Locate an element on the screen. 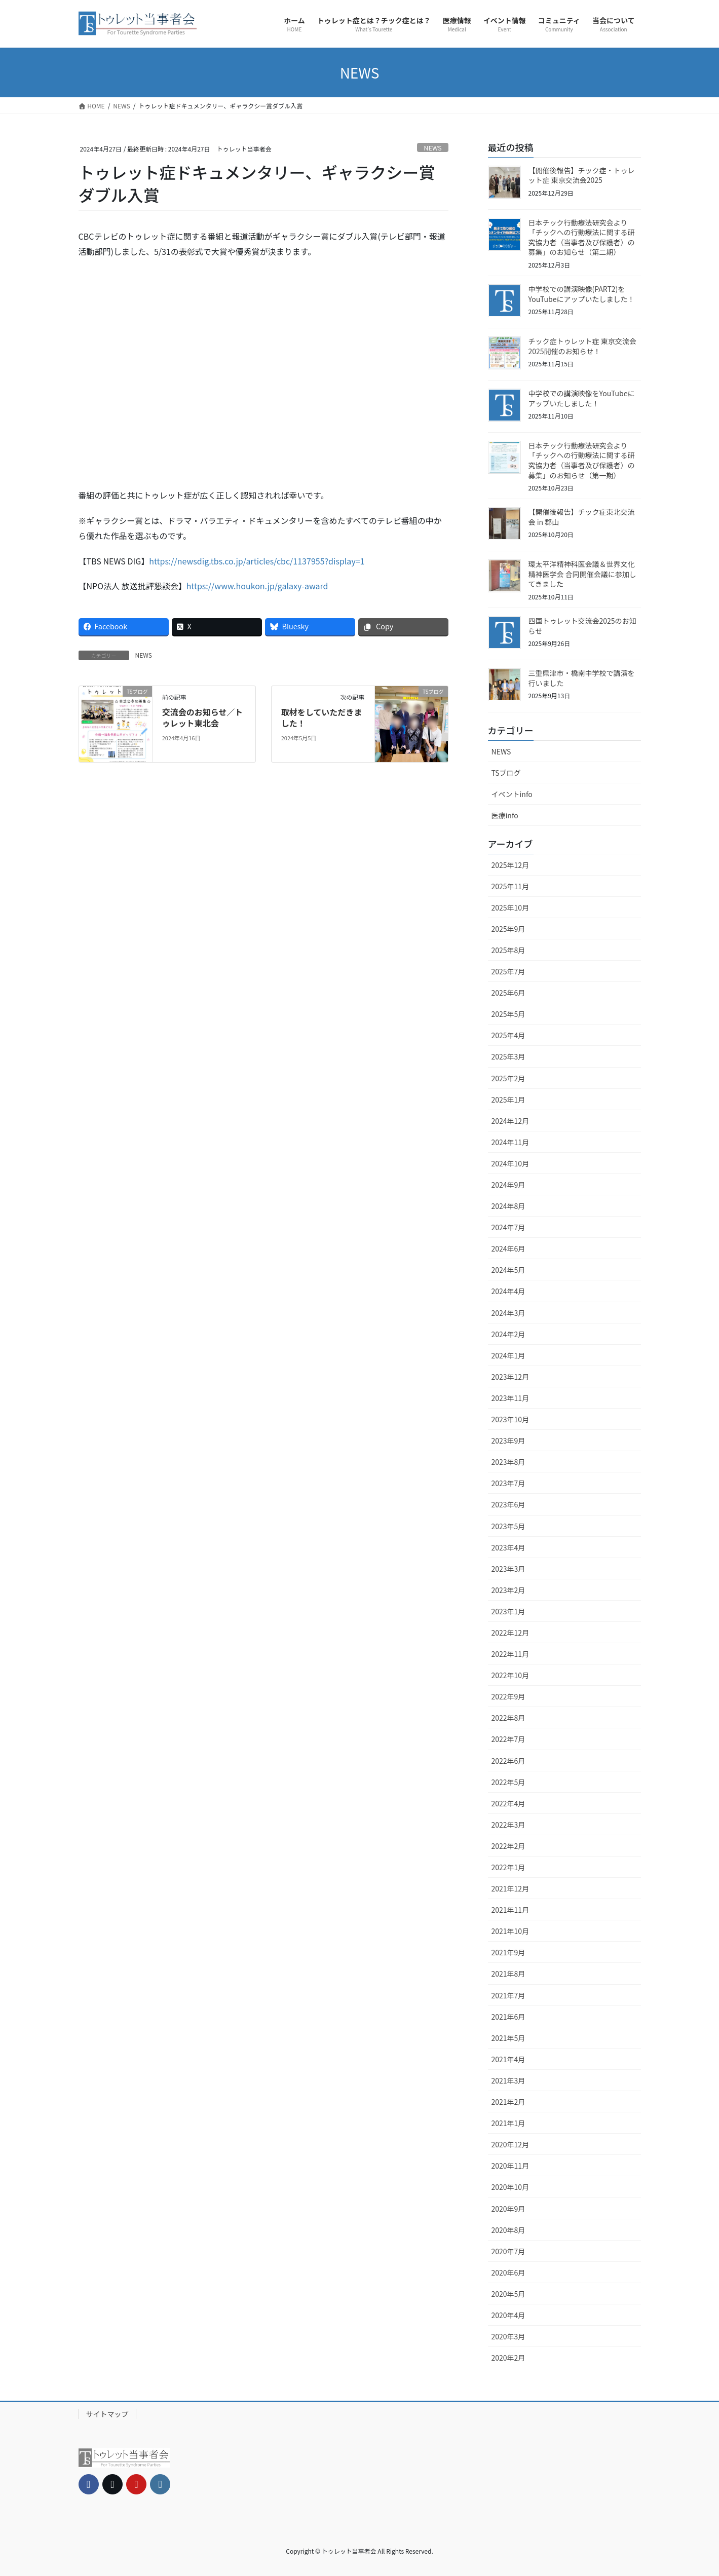 This screenshot has width=719, height=2576. 2020年10月 is located at coordinates (510, 2187).